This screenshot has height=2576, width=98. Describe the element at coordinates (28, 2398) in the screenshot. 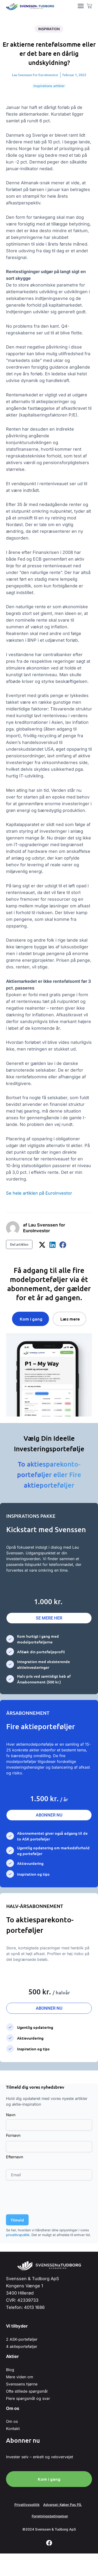

I see `Flere spørgsmål og svar` at that location.